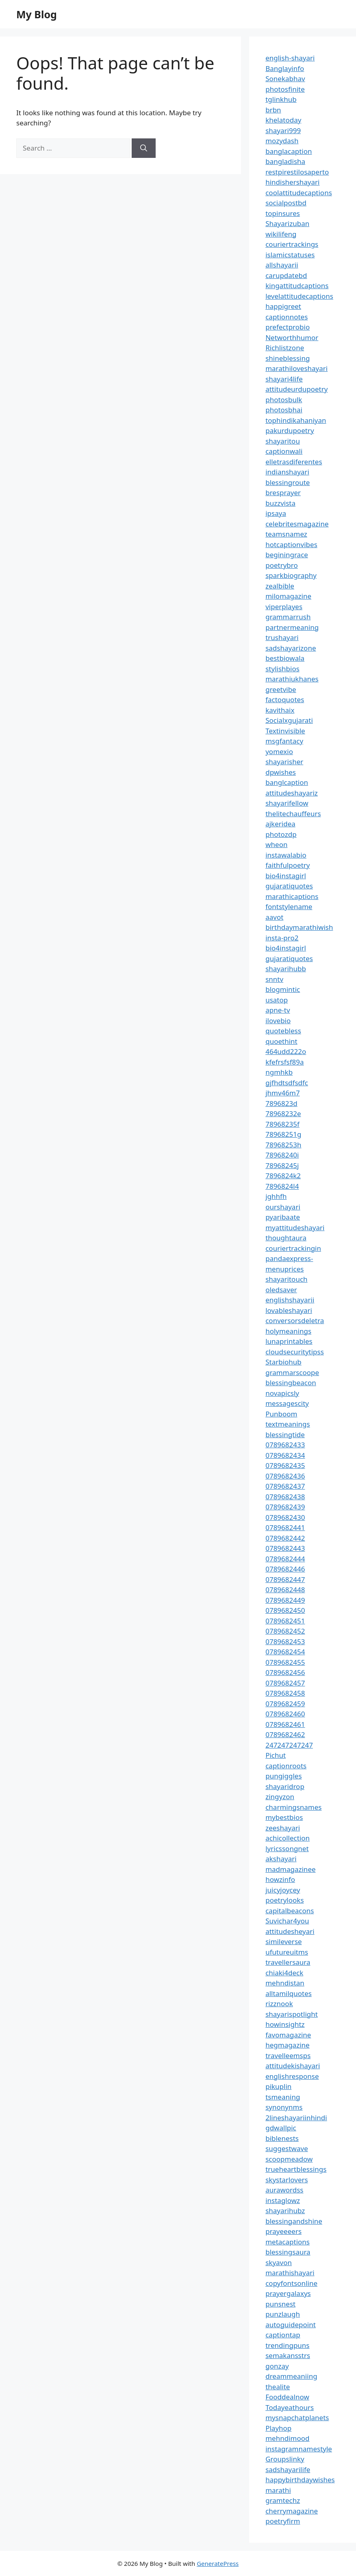 The height and width of the screenshot is (2576, 356). What do you see at coordinates (291, 2014) in the screenshot?
I see `shayarispotlight` at bounding box center [291, 2014].